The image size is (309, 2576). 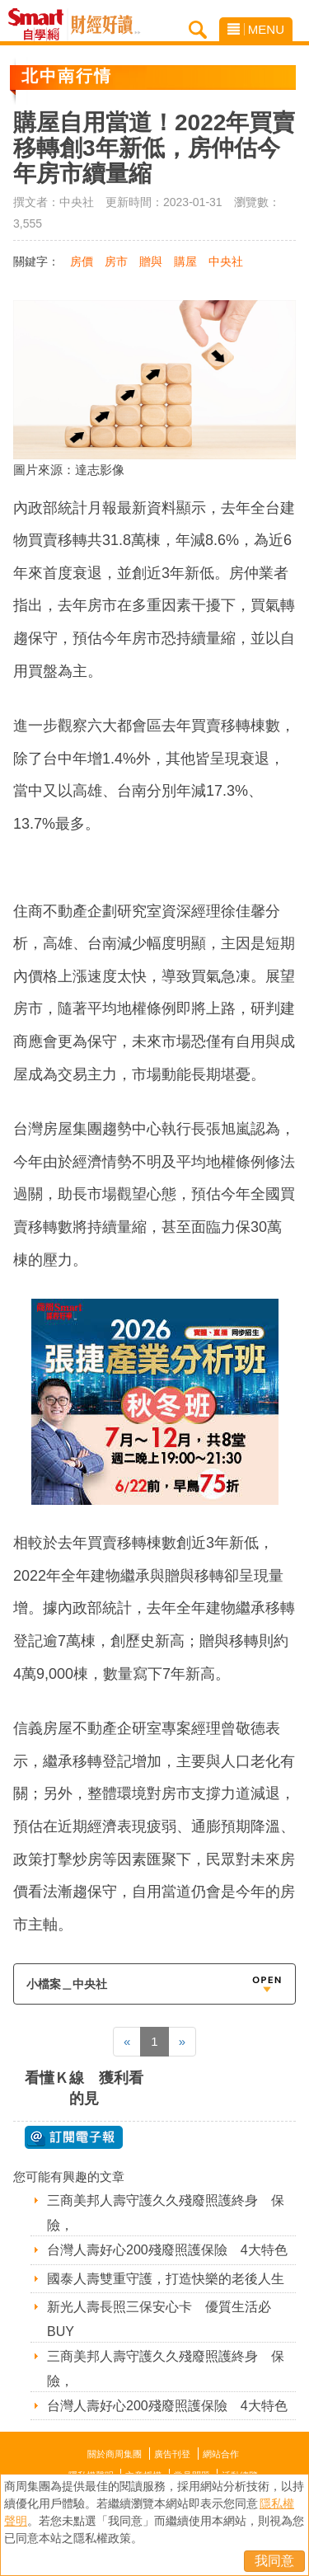 I want to click on 贈與, so click(x=150, y=261).